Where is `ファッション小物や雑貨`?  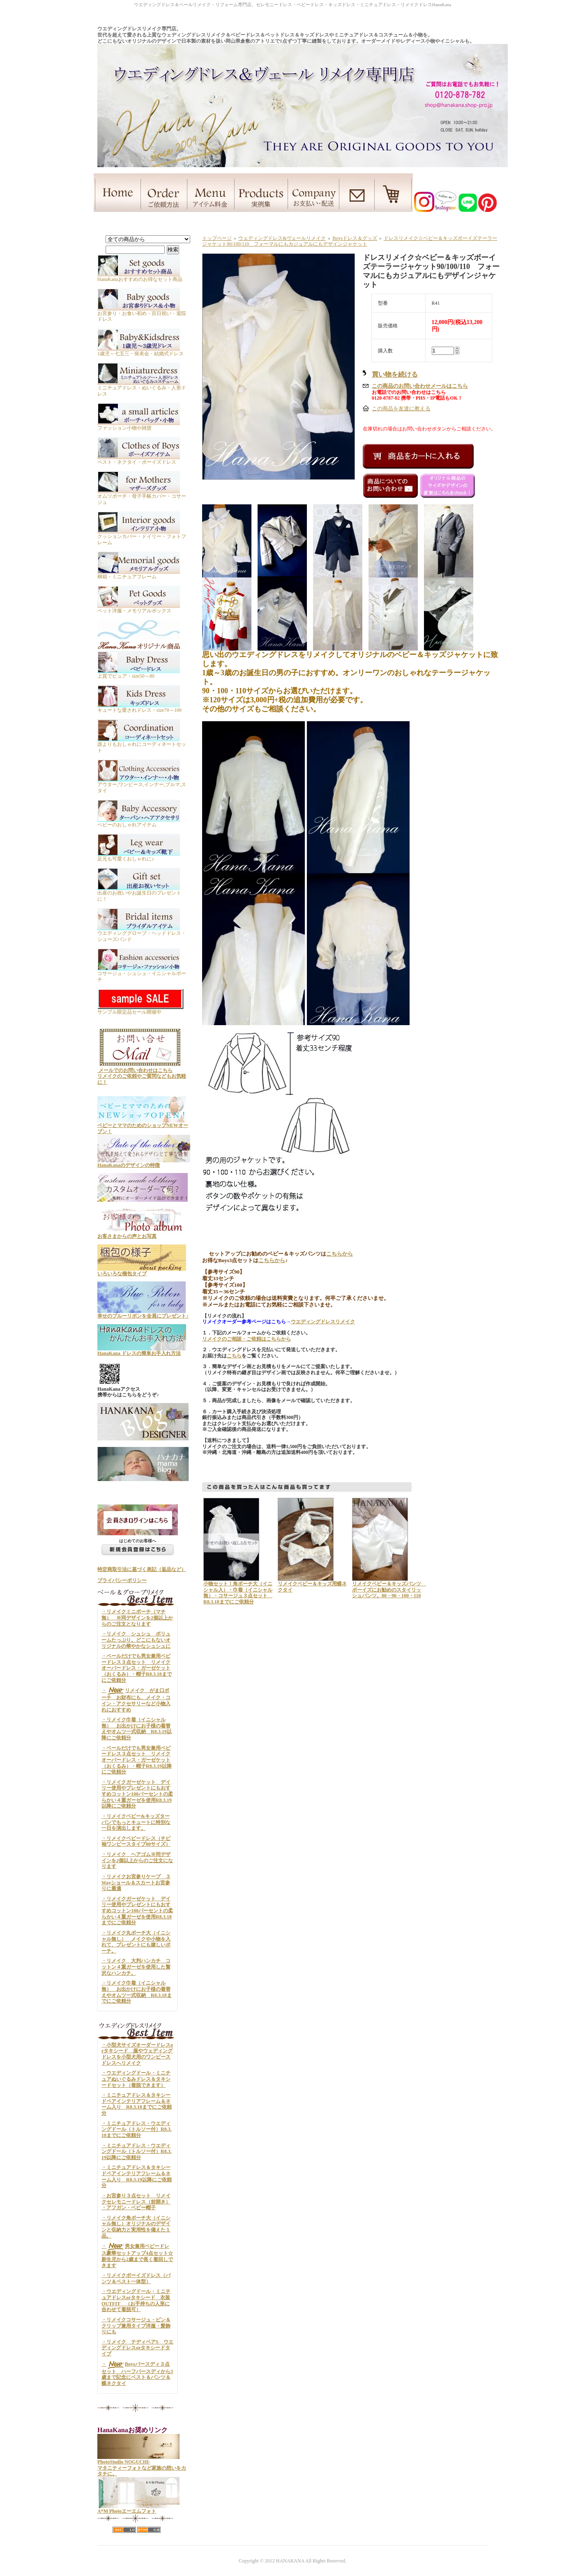
ファッション小物や雑貨 is located at coordinates (138, 425).